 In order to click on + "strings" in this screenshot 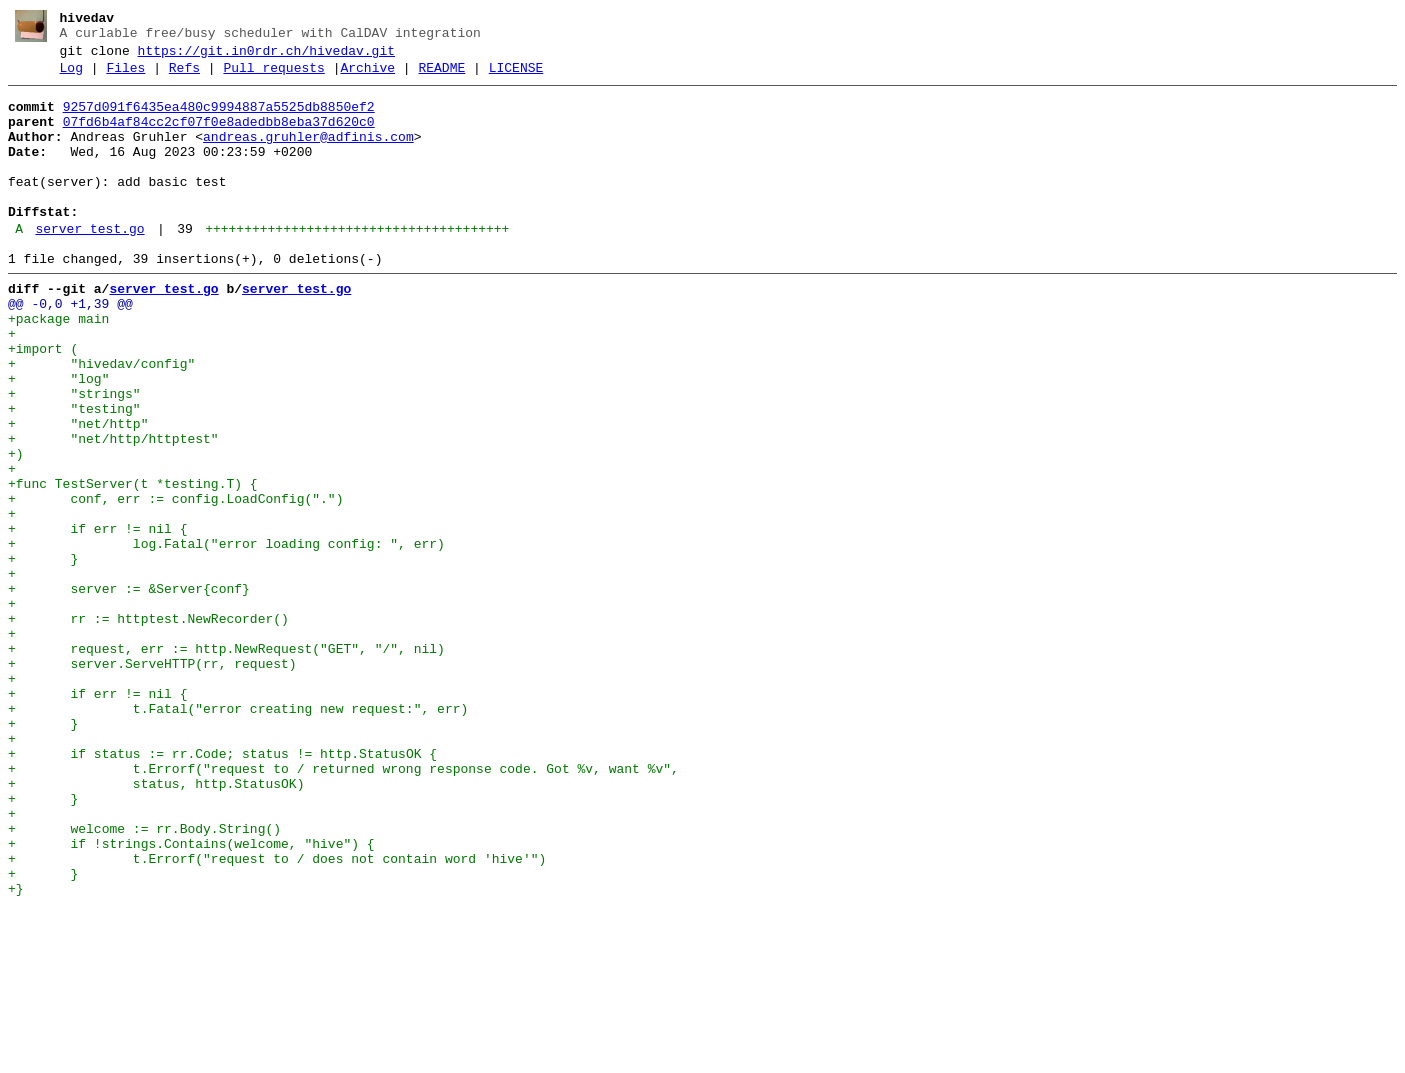, I will do `click(74, 457)`.